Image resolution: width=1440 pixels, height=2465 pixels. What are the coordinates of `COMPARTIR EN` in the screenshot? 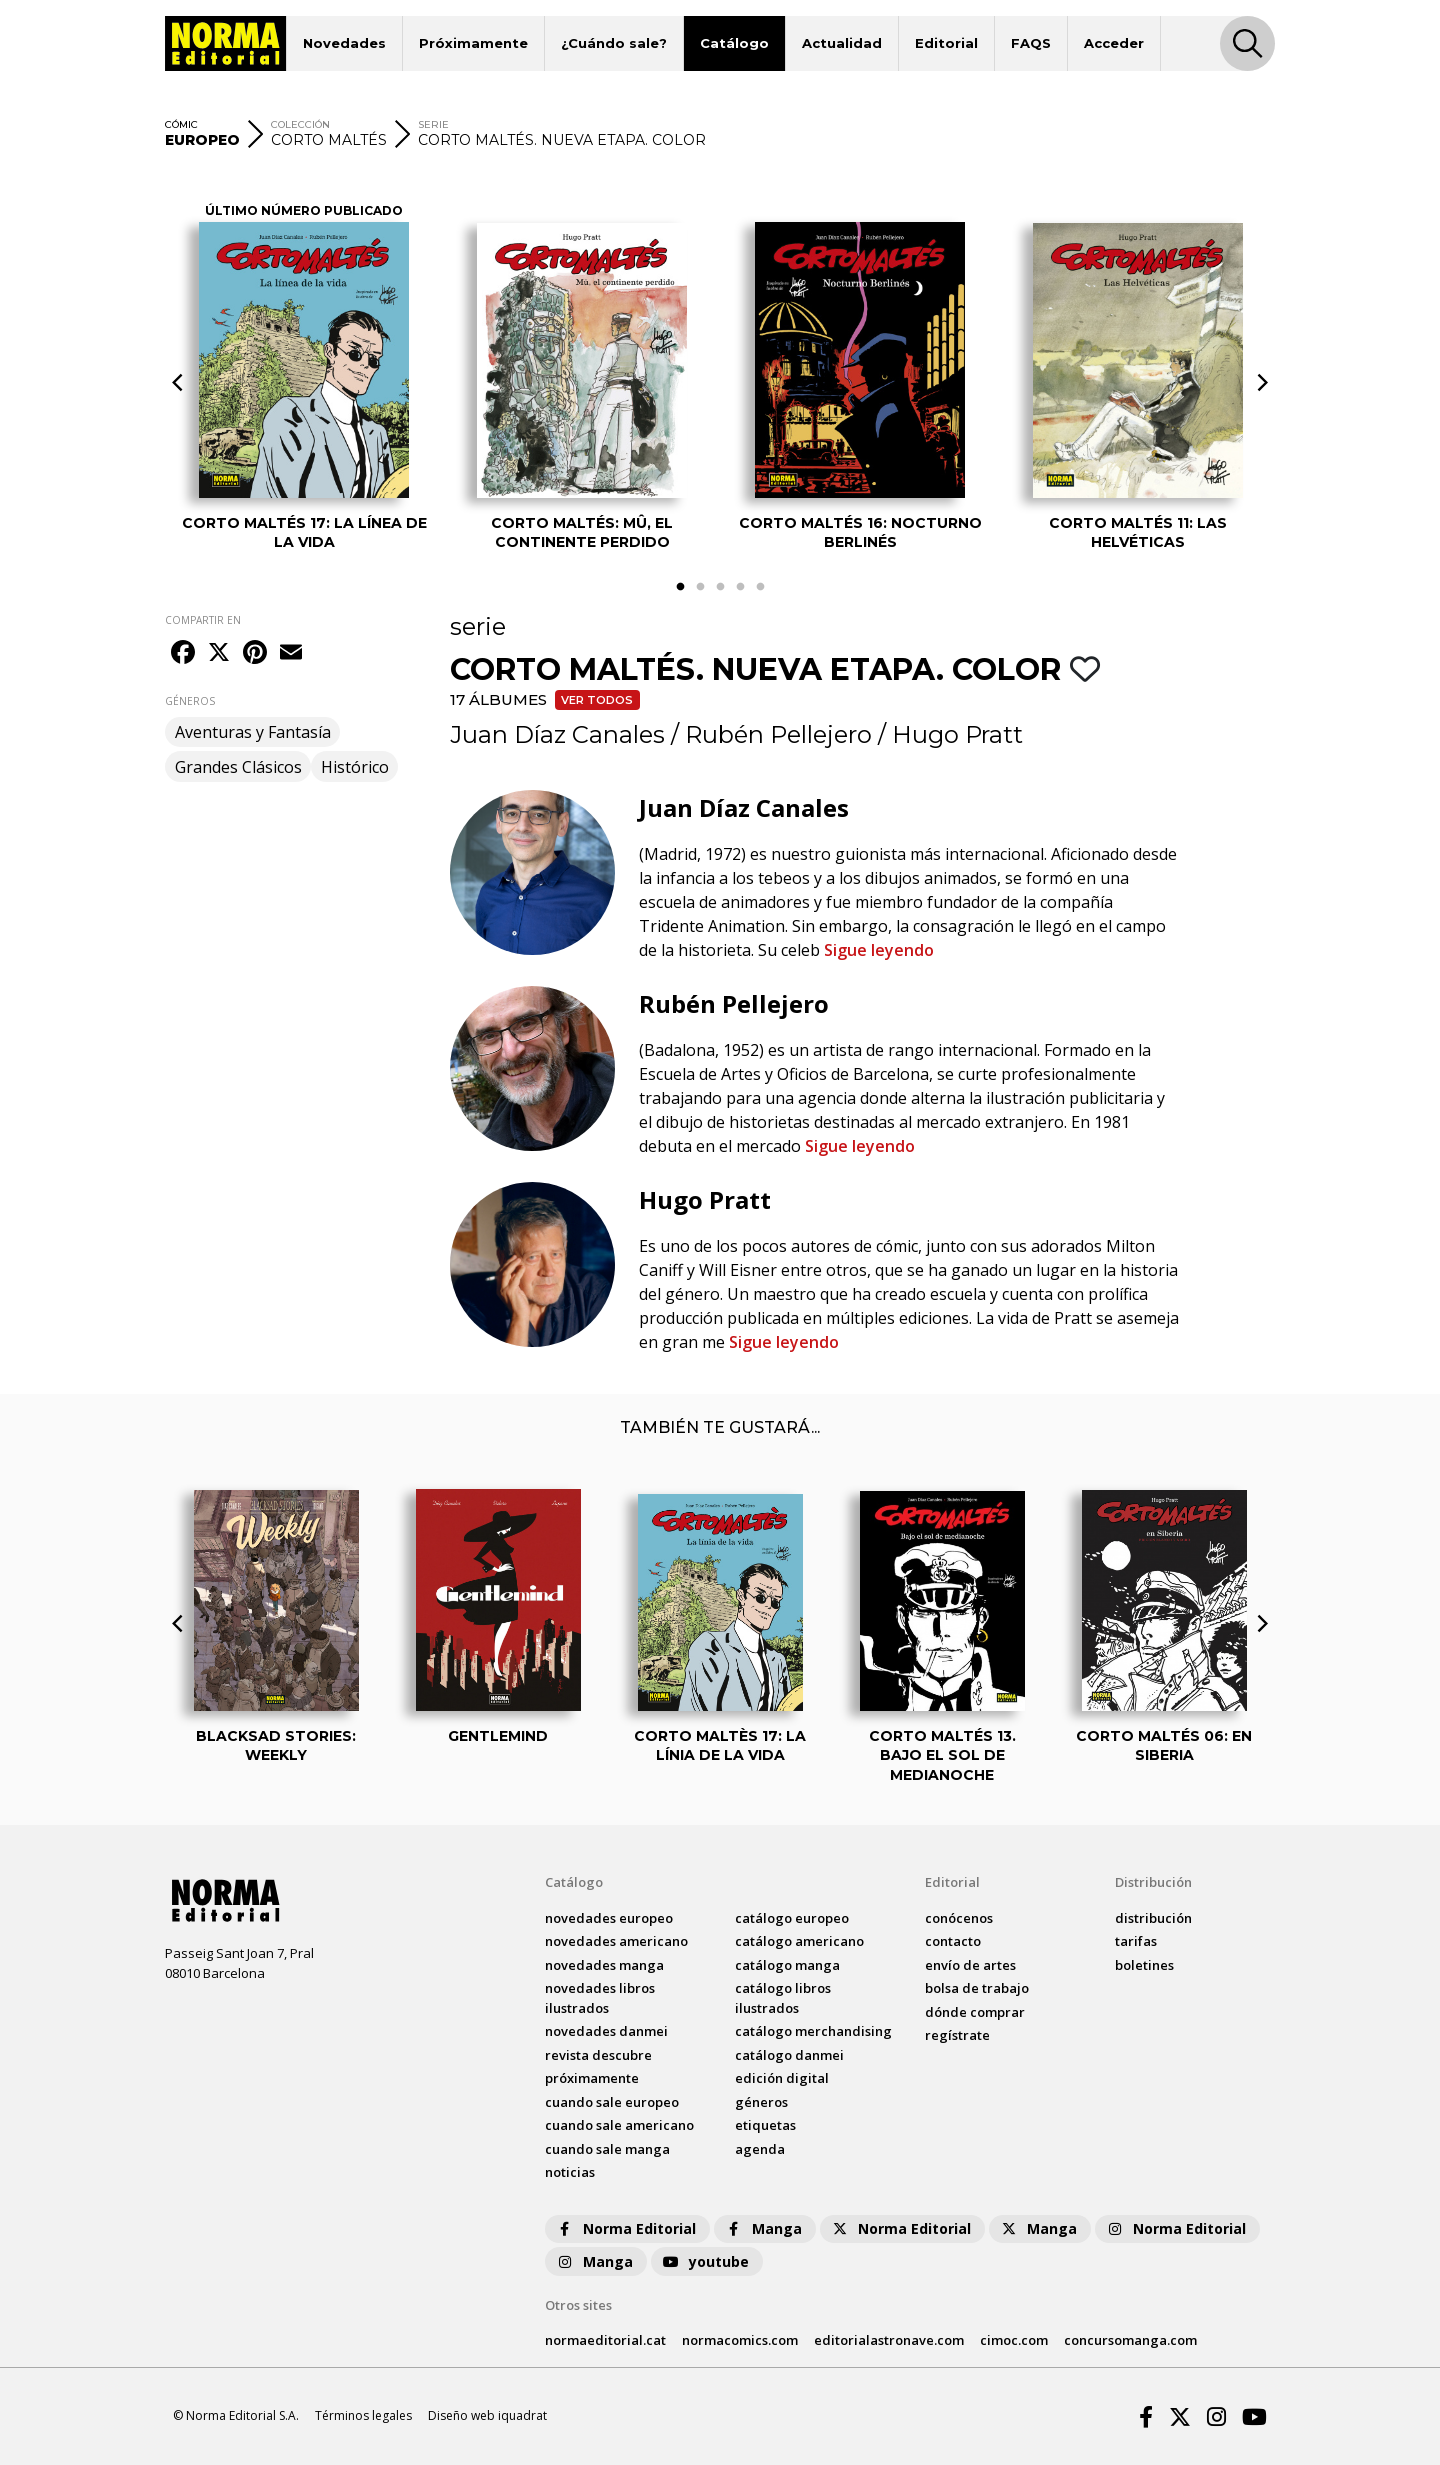 It's located at (203, 620).